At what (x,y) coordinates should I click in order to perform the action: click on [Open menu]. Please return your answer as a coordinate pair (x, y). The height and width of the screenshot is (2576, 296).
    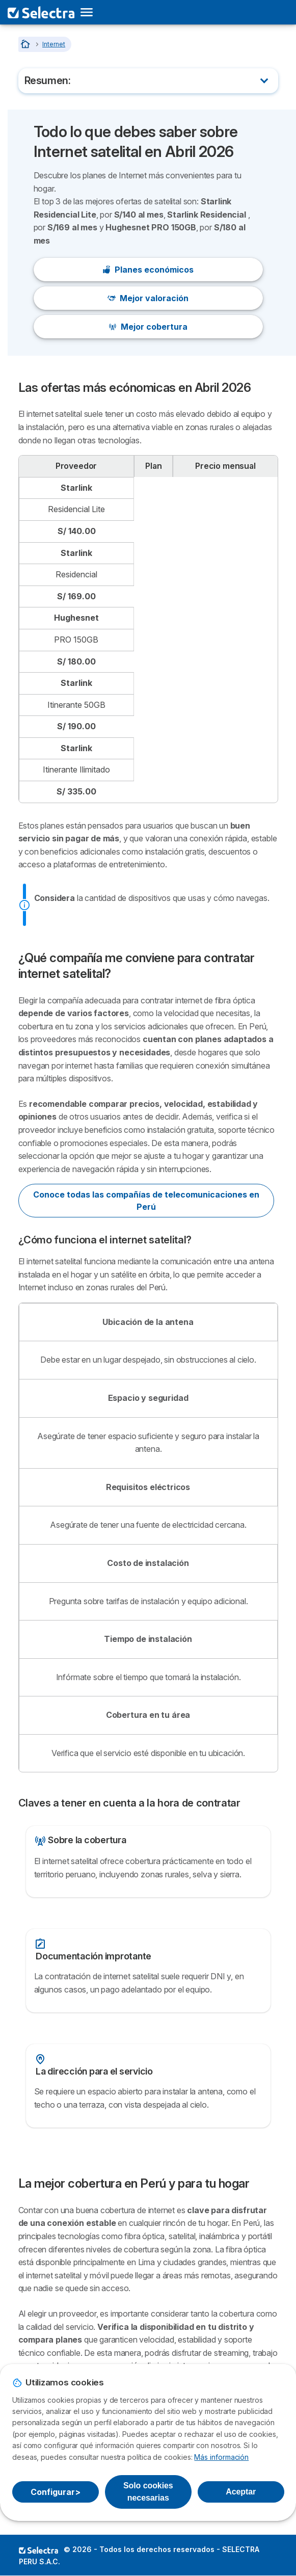
    Looking at the image, I should click on (89, 12).